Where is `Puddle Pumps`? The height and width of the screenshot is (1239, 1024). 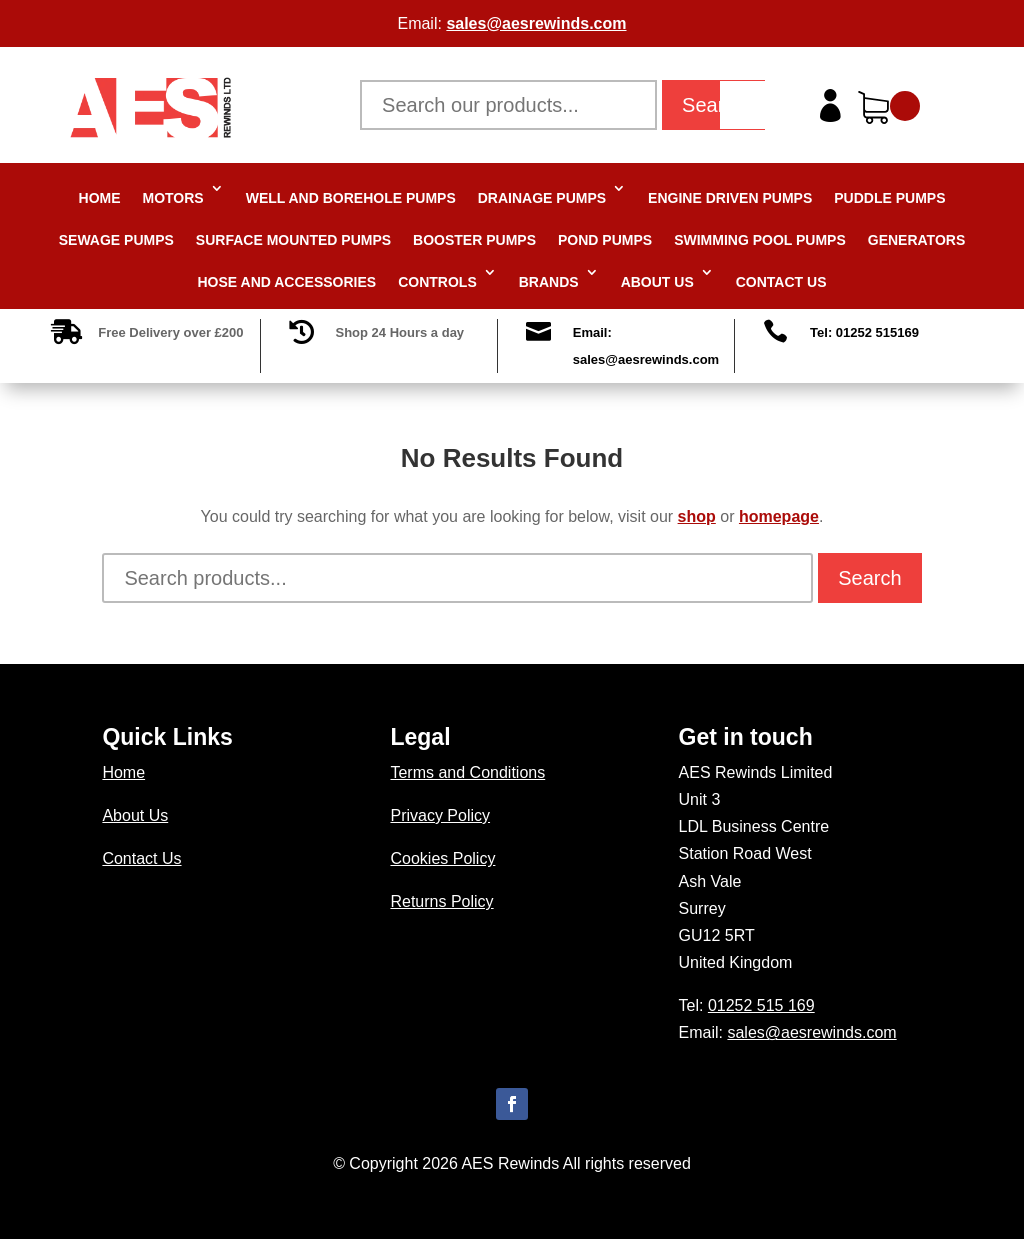 Puddle Pumps is located at coordinates (889, 198).